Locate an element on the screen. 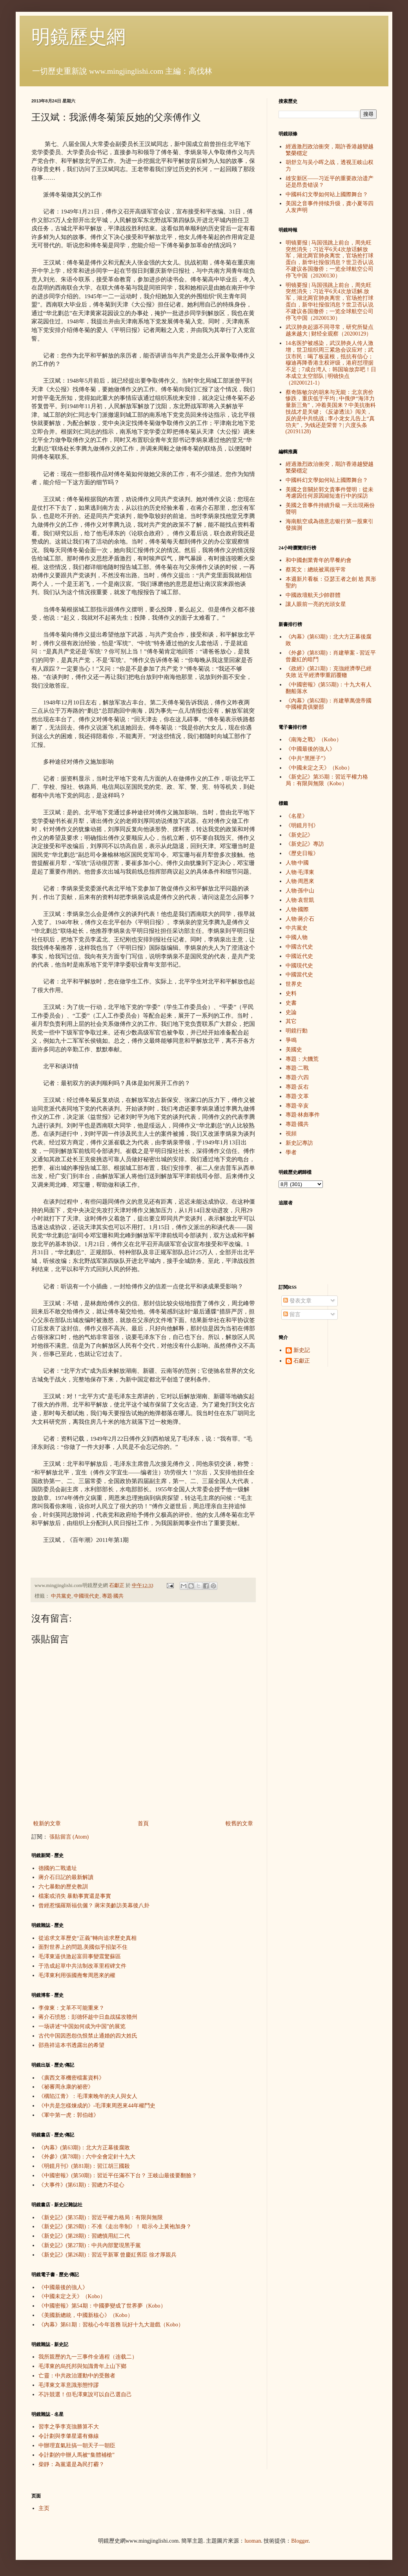 Image resolution: width=408 pixels, height=2576 pixels. 人物·毛澤東 is located at coordinates (300, 872).